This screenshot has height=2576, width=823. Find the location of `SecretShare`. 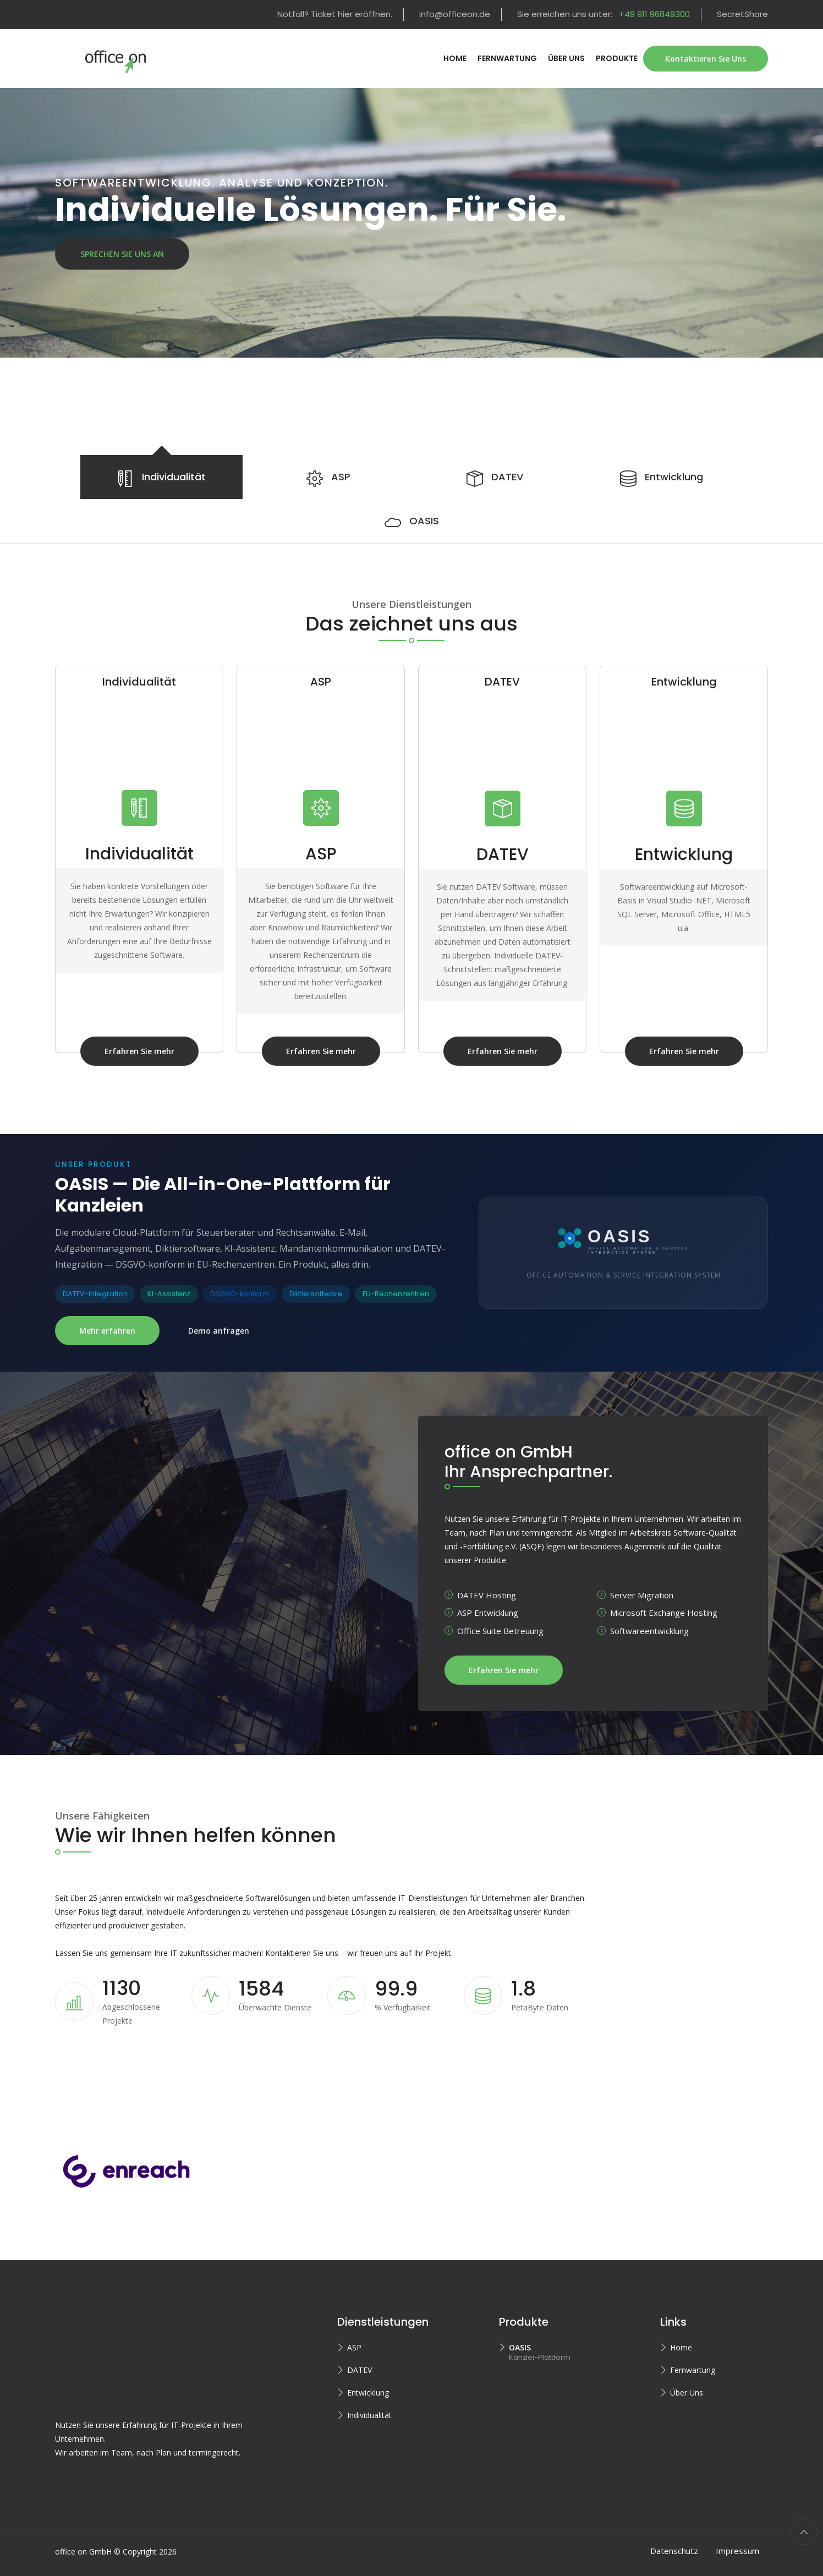

SecretShare is located at coordinates (742, 14).